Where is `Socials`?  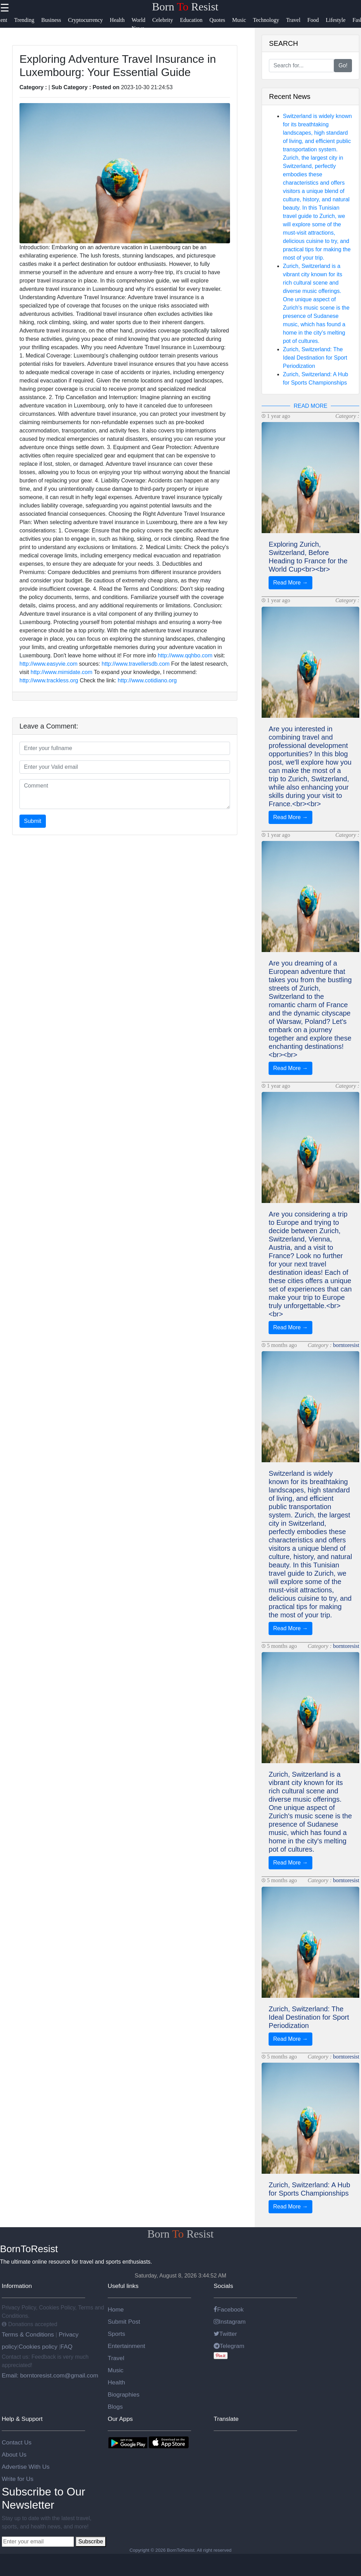
Socials is located at coordinates (223, 2285).